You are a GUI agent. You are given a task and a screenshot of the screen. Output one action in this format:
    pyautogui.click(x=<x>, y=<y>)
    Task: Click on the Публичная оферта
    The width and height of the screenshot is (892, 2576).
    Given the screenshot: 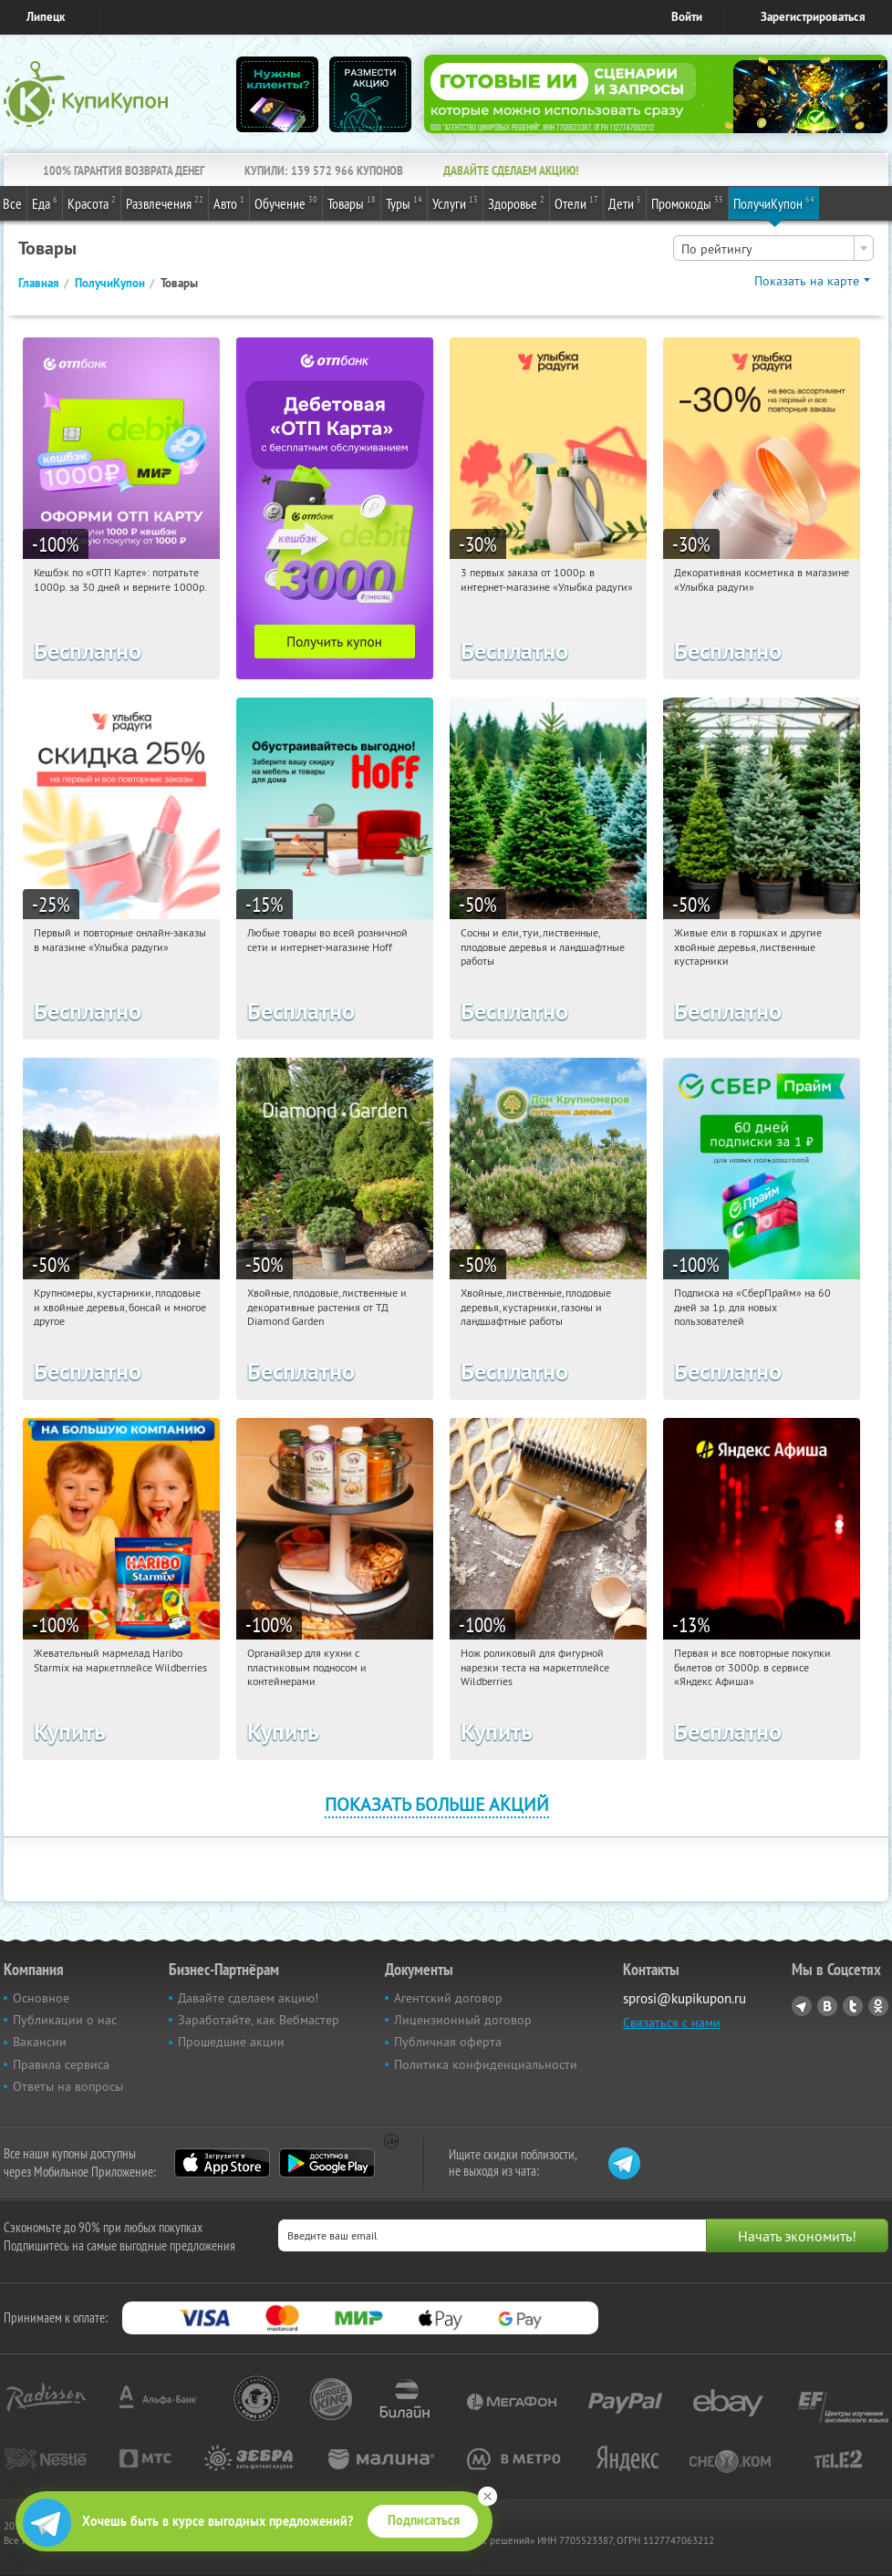 What is the action you would take?
    pyautogui.click(x=448, y=2041)
    